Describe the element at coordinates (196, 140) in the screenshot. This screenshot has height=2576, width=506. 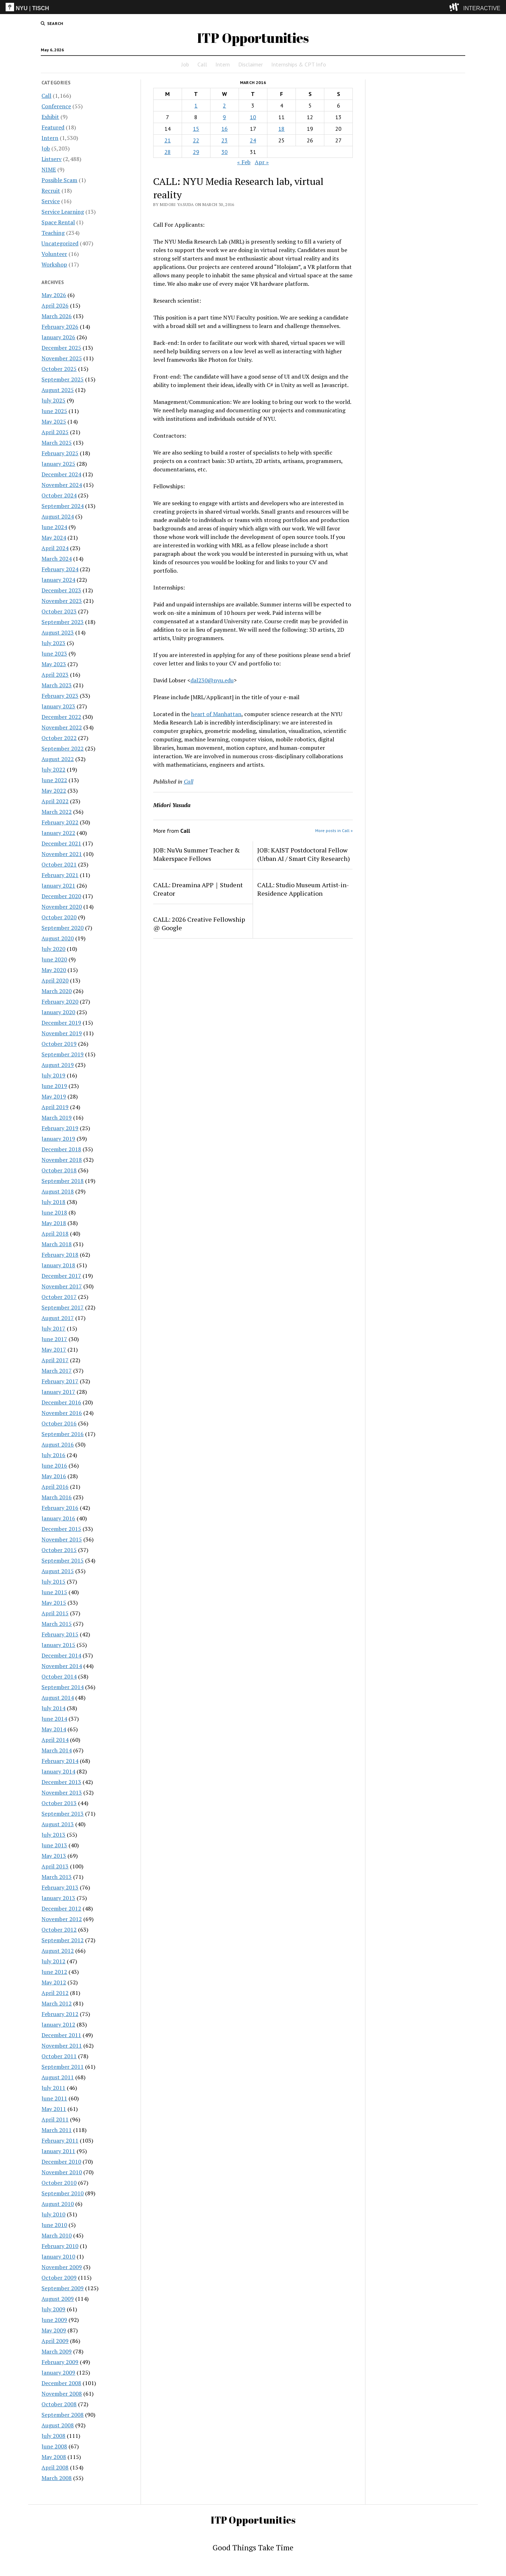
I see `22 [Posts published on March 22, 2016]` at that location.